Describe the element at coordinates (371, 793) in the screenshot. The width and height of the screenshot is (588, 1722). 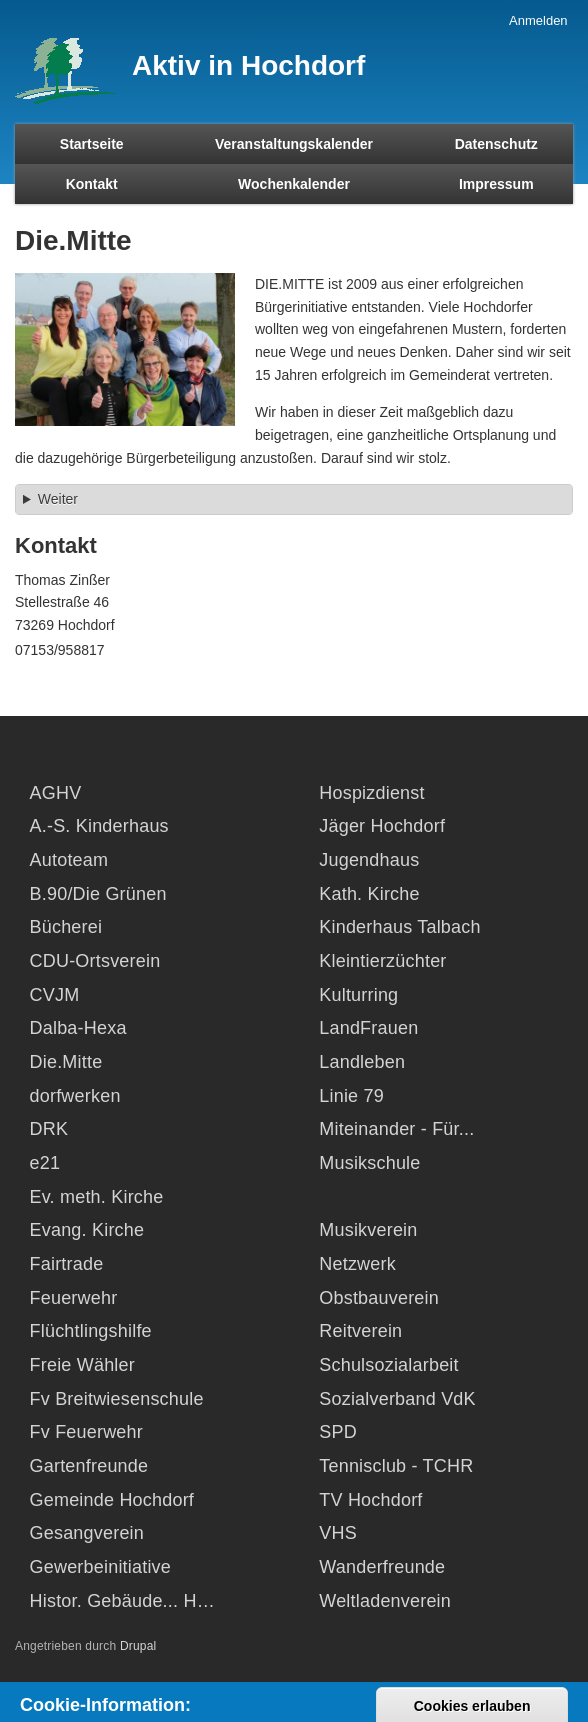
I see `Hospizdienst` at that location.